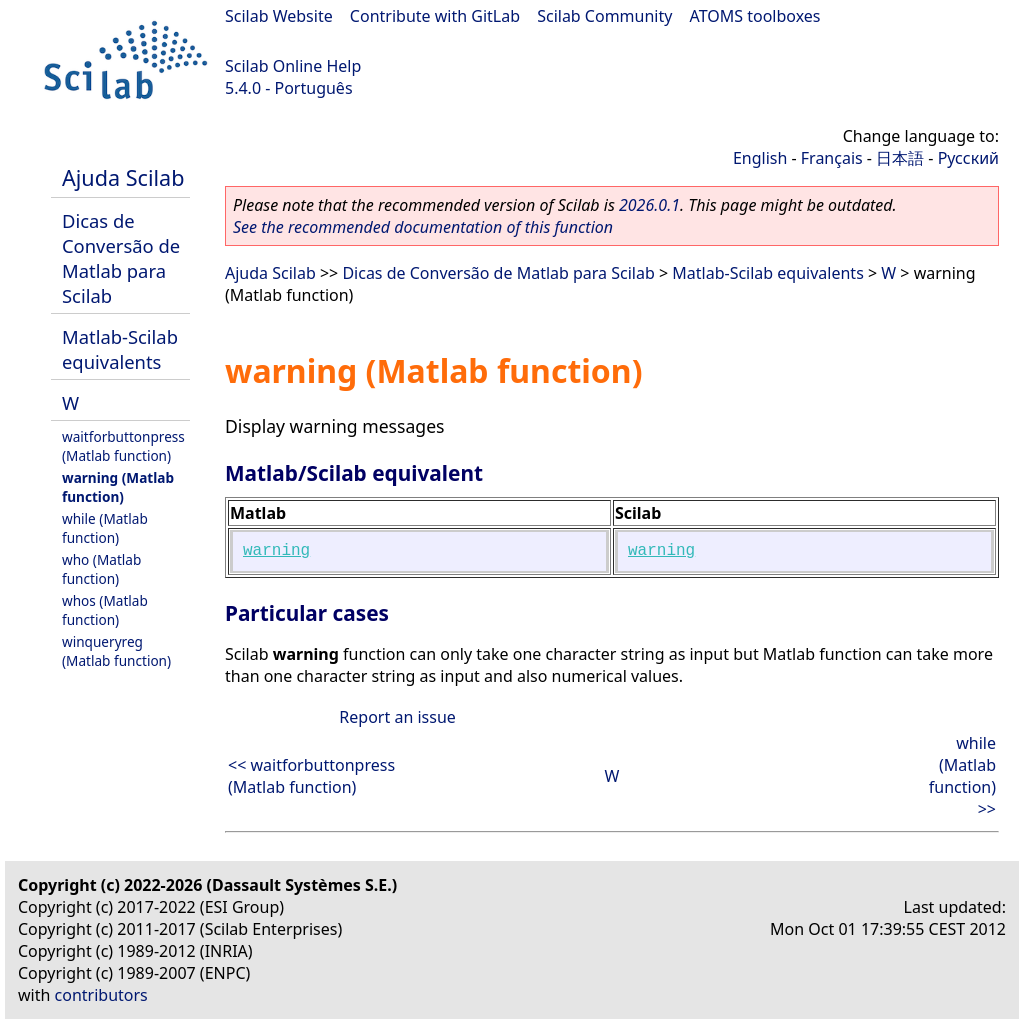 This screenshot has width=1024, height=1024. What do you see at coordinates (968, 158) in the screenshot?
I see `Русский` at bounding box center [968, 158].